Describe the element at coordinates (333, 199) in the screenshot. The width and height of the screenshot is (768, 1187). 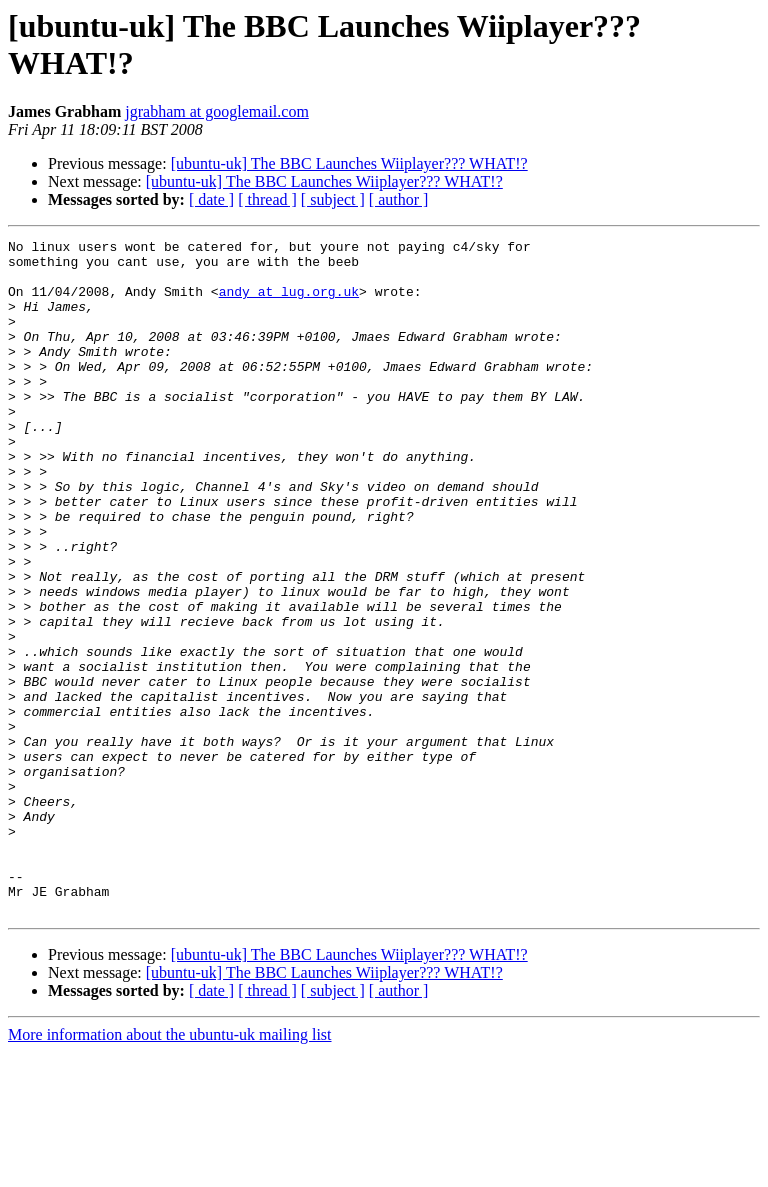
I see `[ subject ]` at that location.